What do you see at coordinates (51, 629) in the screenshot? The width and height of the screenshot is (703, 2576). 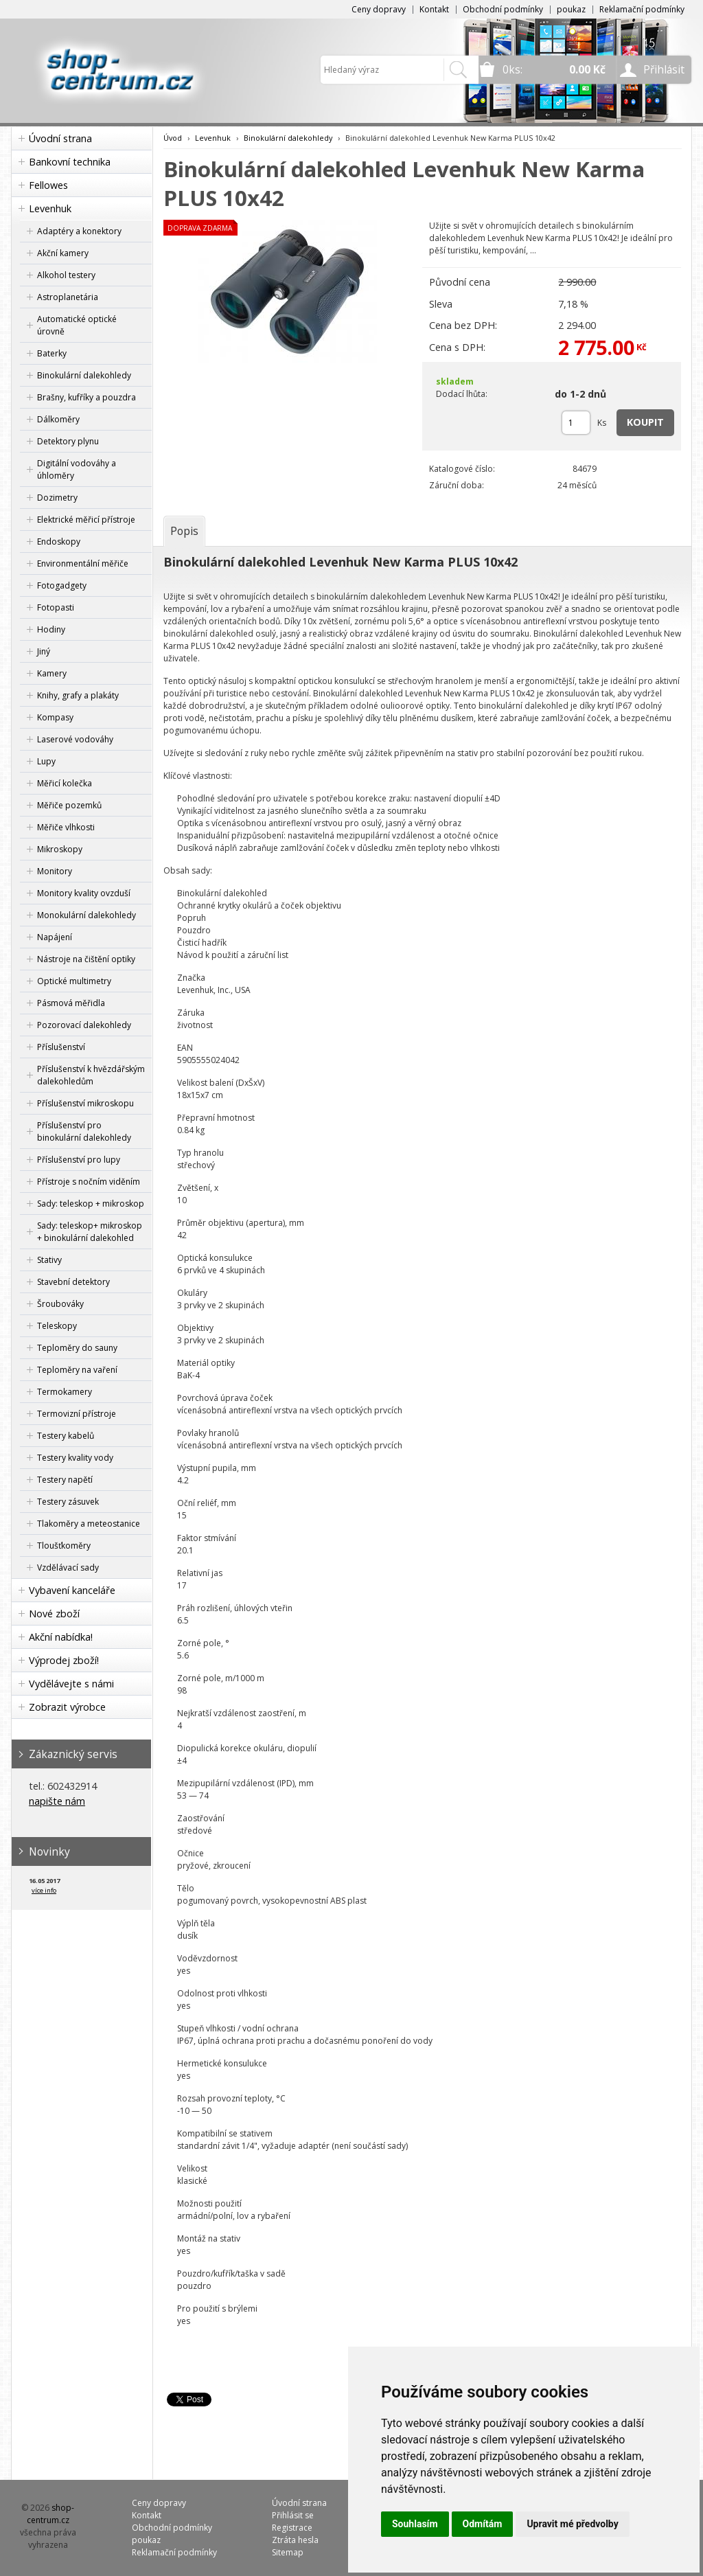 I see `Hodiny` at bounding box center [51, 629].